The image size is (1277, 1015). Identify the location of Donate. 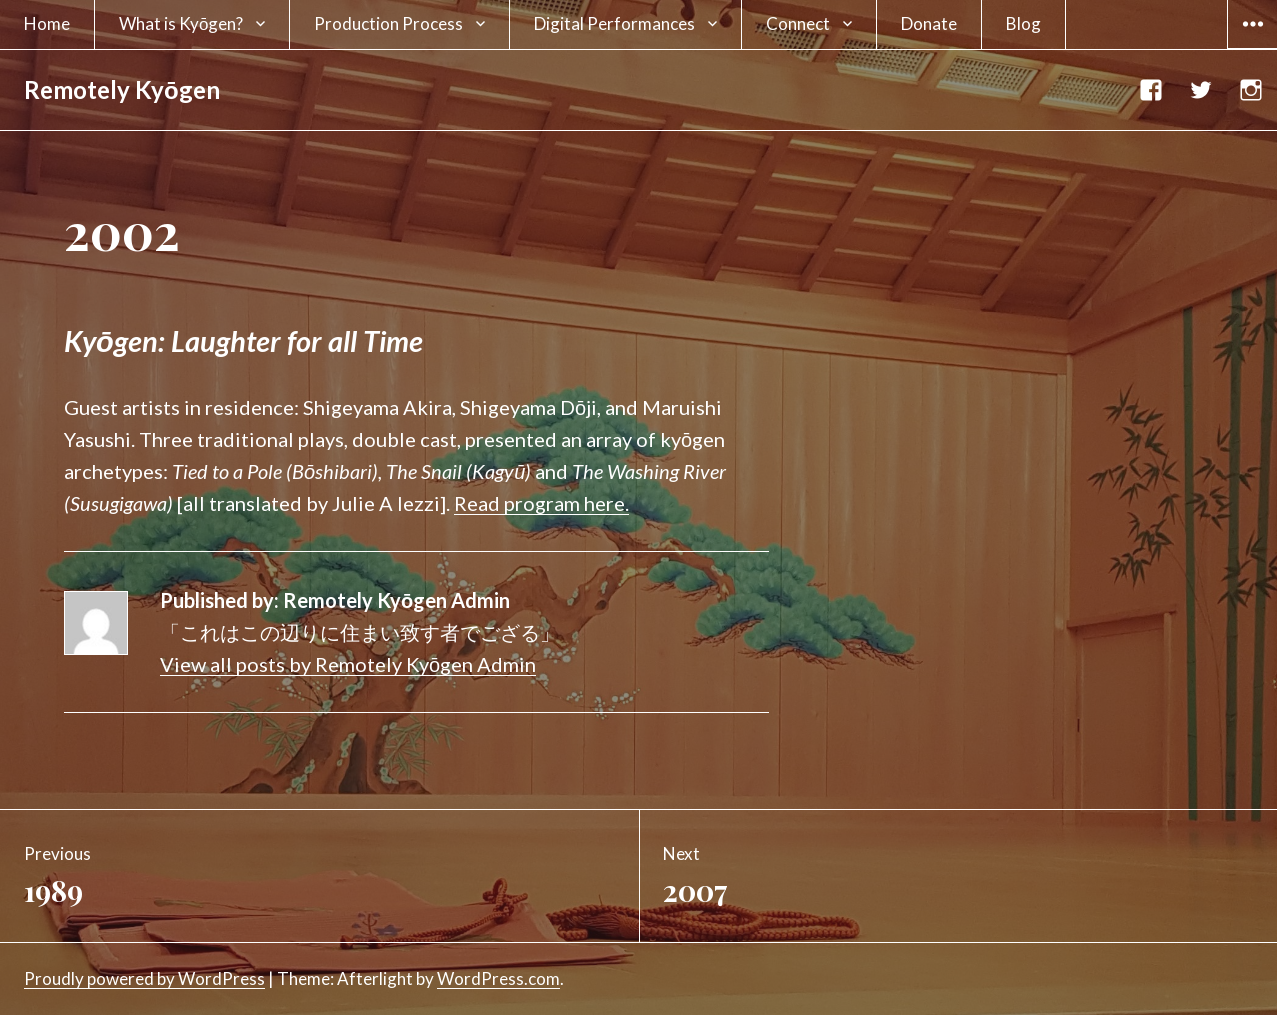
(929, 23).